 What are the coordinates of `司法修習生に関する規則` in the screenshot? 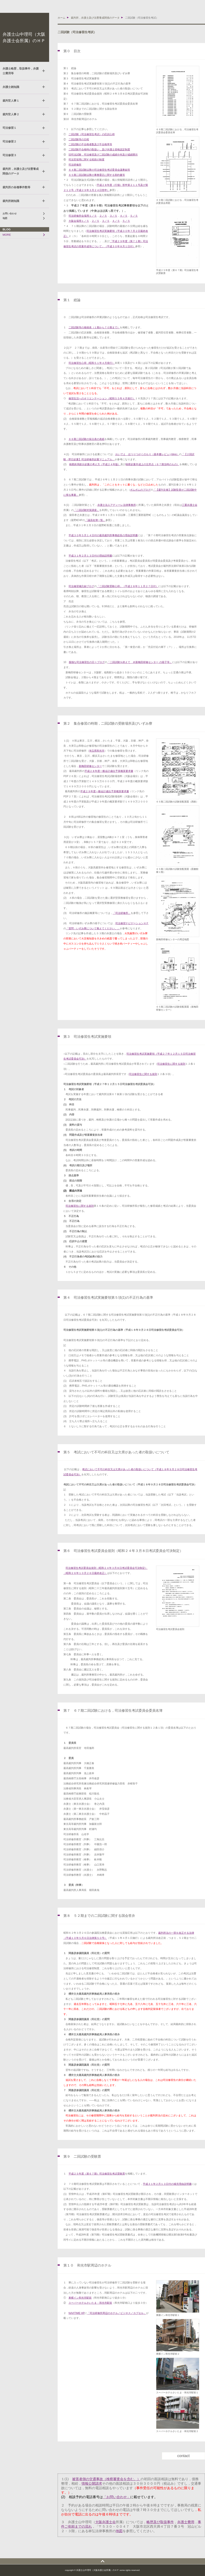 It's located at (171, 1063).